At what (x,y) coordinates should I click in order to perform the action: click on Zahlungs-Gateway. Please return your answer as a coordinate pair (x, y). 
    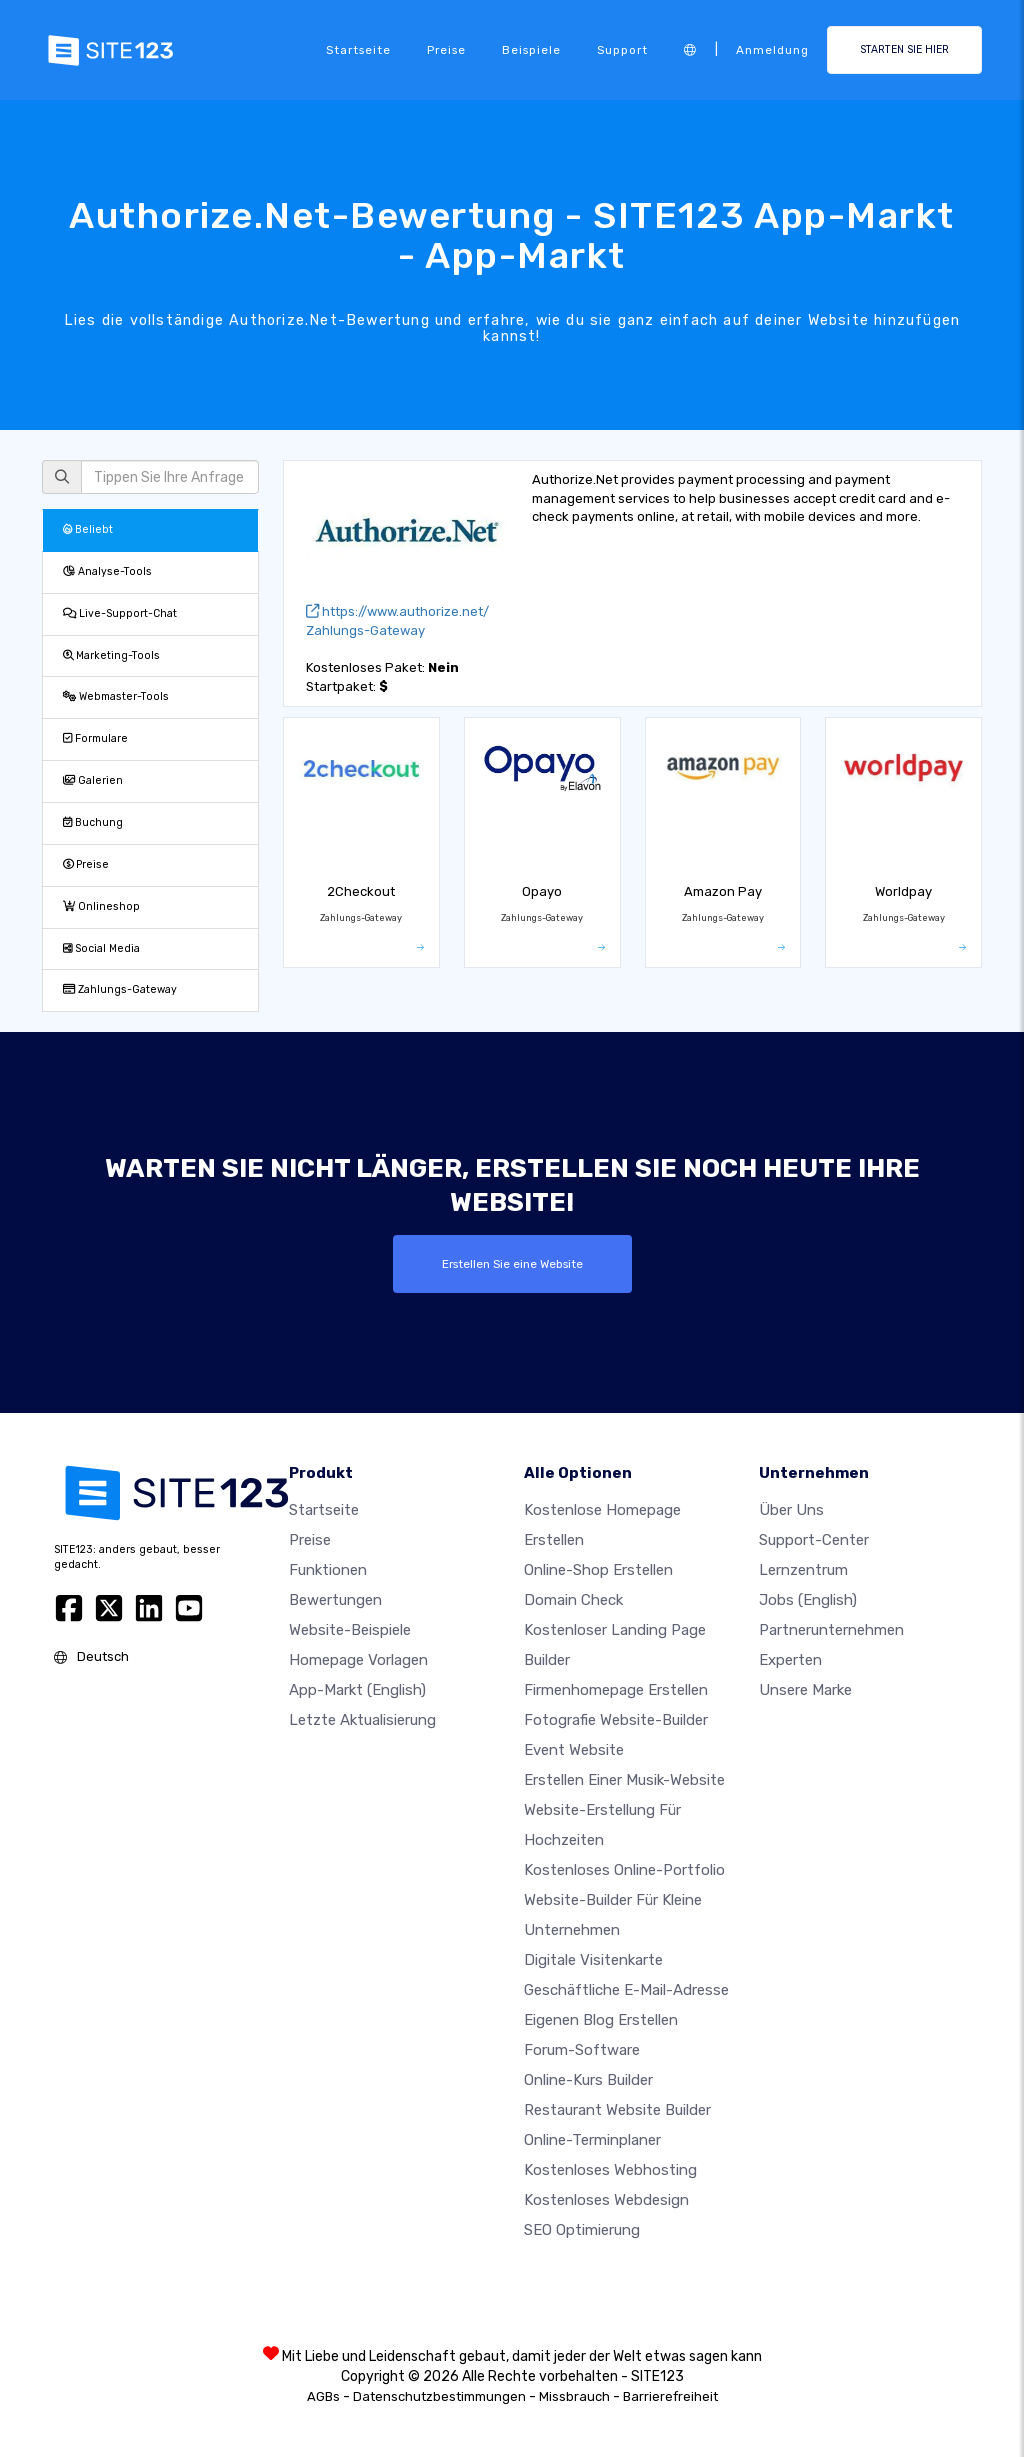
    Looking at the image, I should click on (120, 989).